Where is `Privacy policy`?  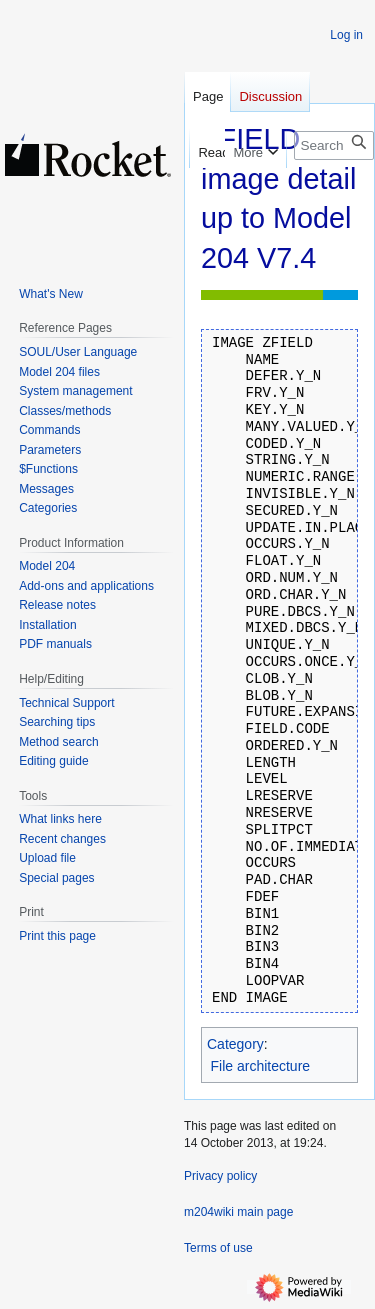
Privacy policy is located at coordinates (220, 1176).